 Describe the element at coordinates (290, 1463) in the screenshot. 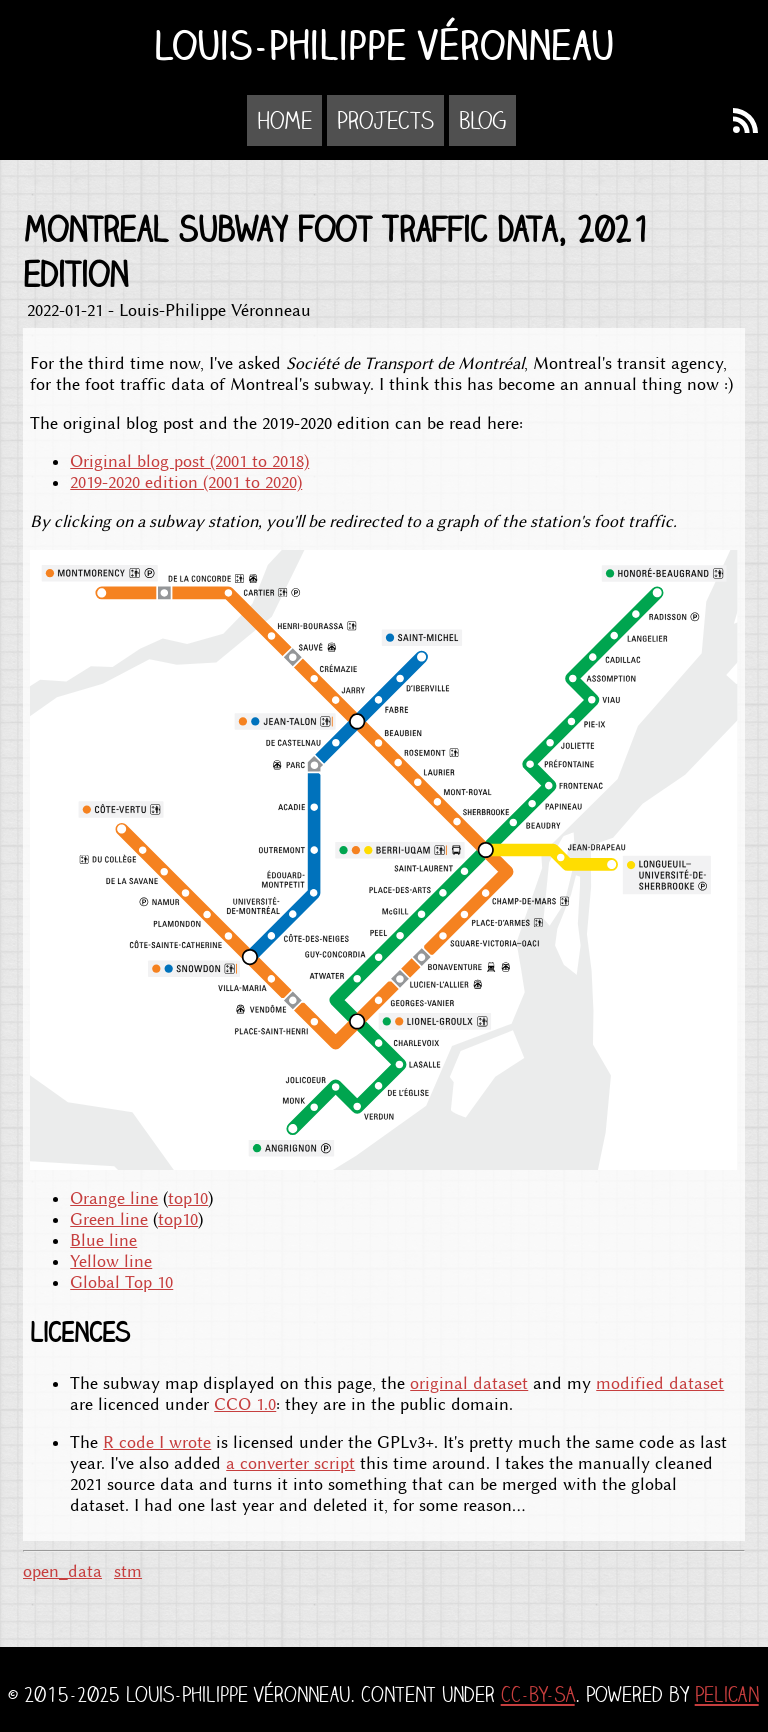

I see `a converter script` at that location.